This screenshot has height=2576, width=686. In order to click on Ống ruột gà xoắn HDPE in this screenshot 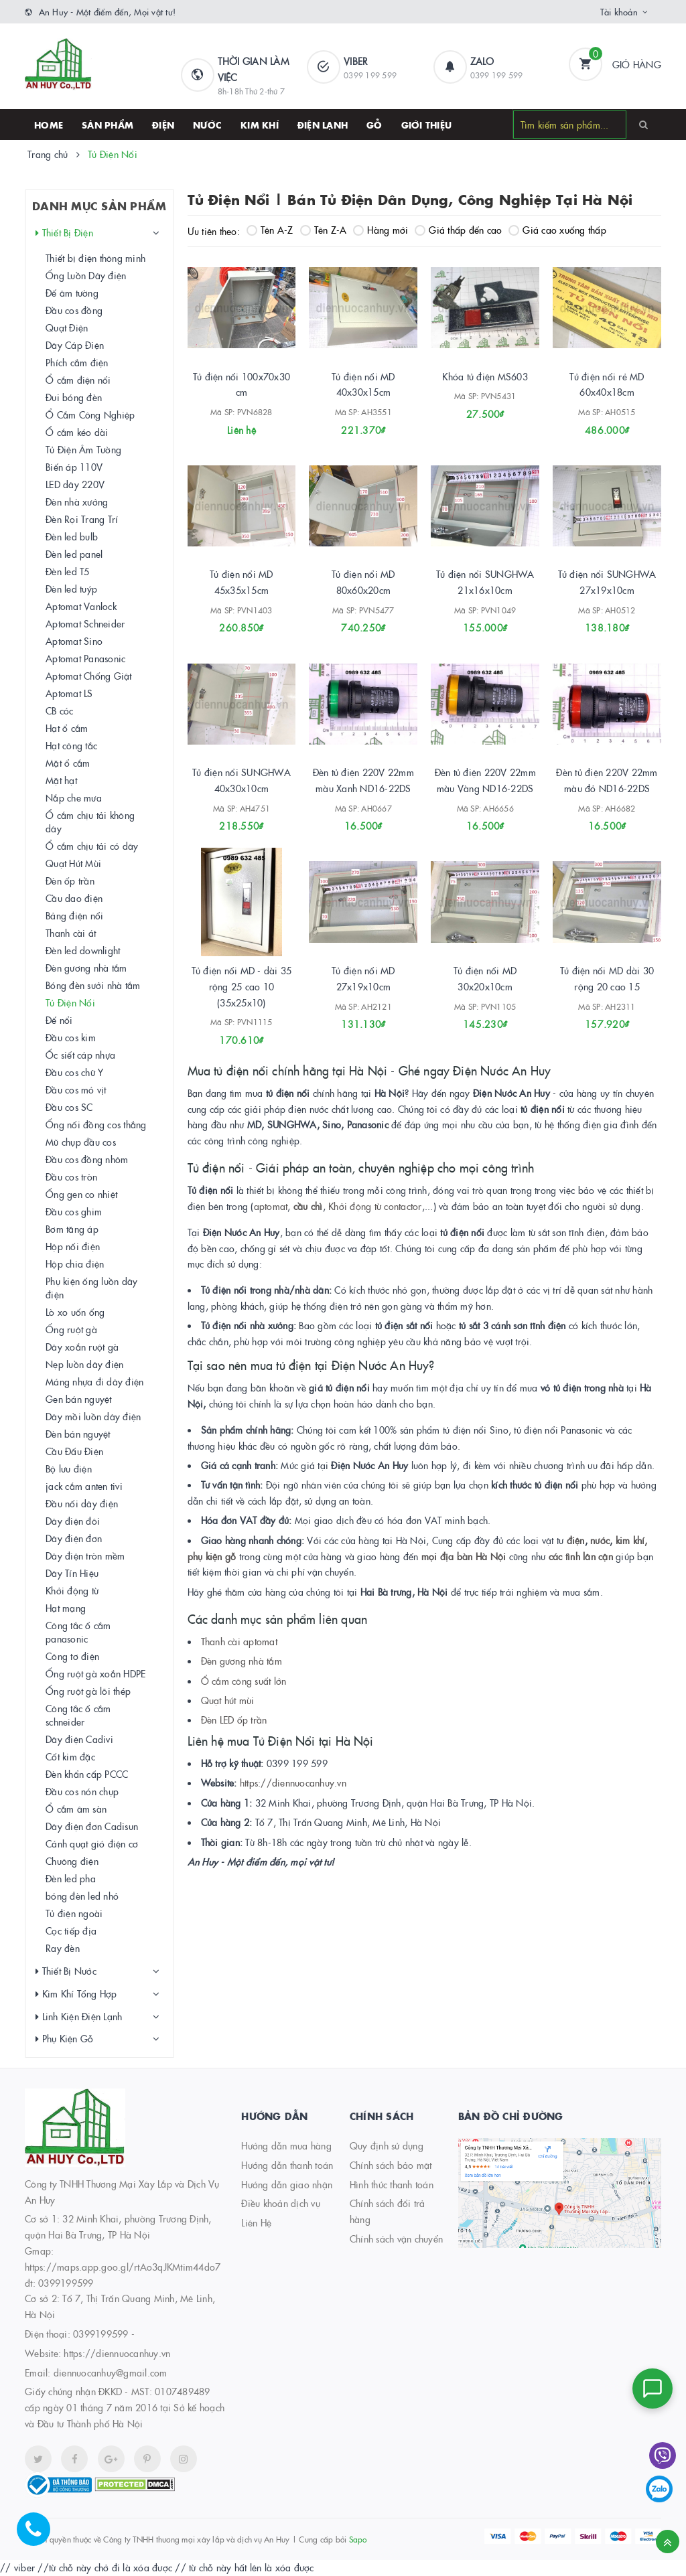, I will do `click(95, 1673)`.